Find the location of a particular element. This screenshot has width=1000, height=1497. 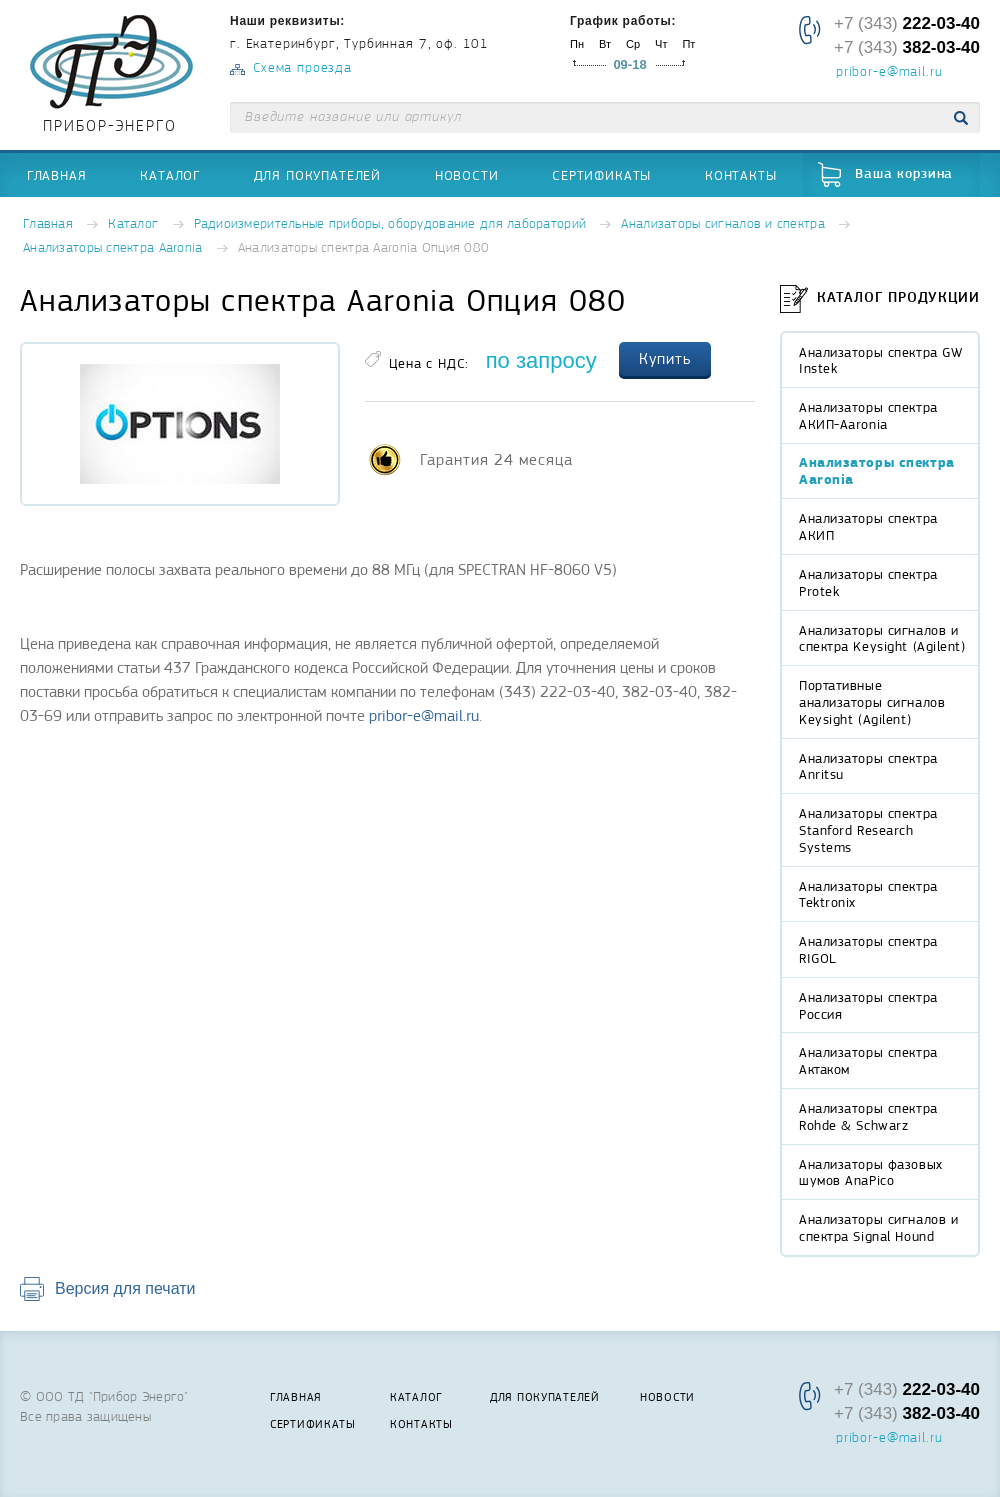

Анализаторы спектра Anritsu is located at coordinates (868, 766).